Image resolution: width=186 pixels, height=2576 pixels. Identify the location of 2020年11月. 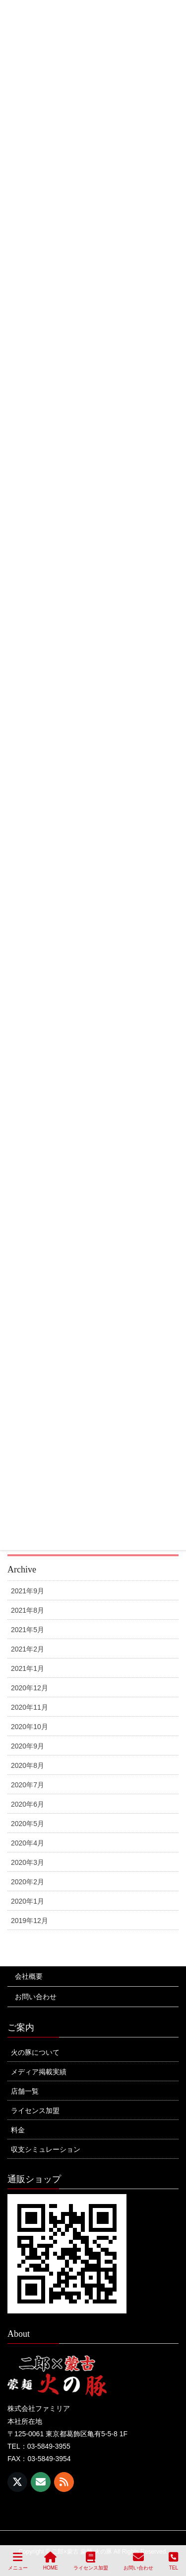
(29, 1707).